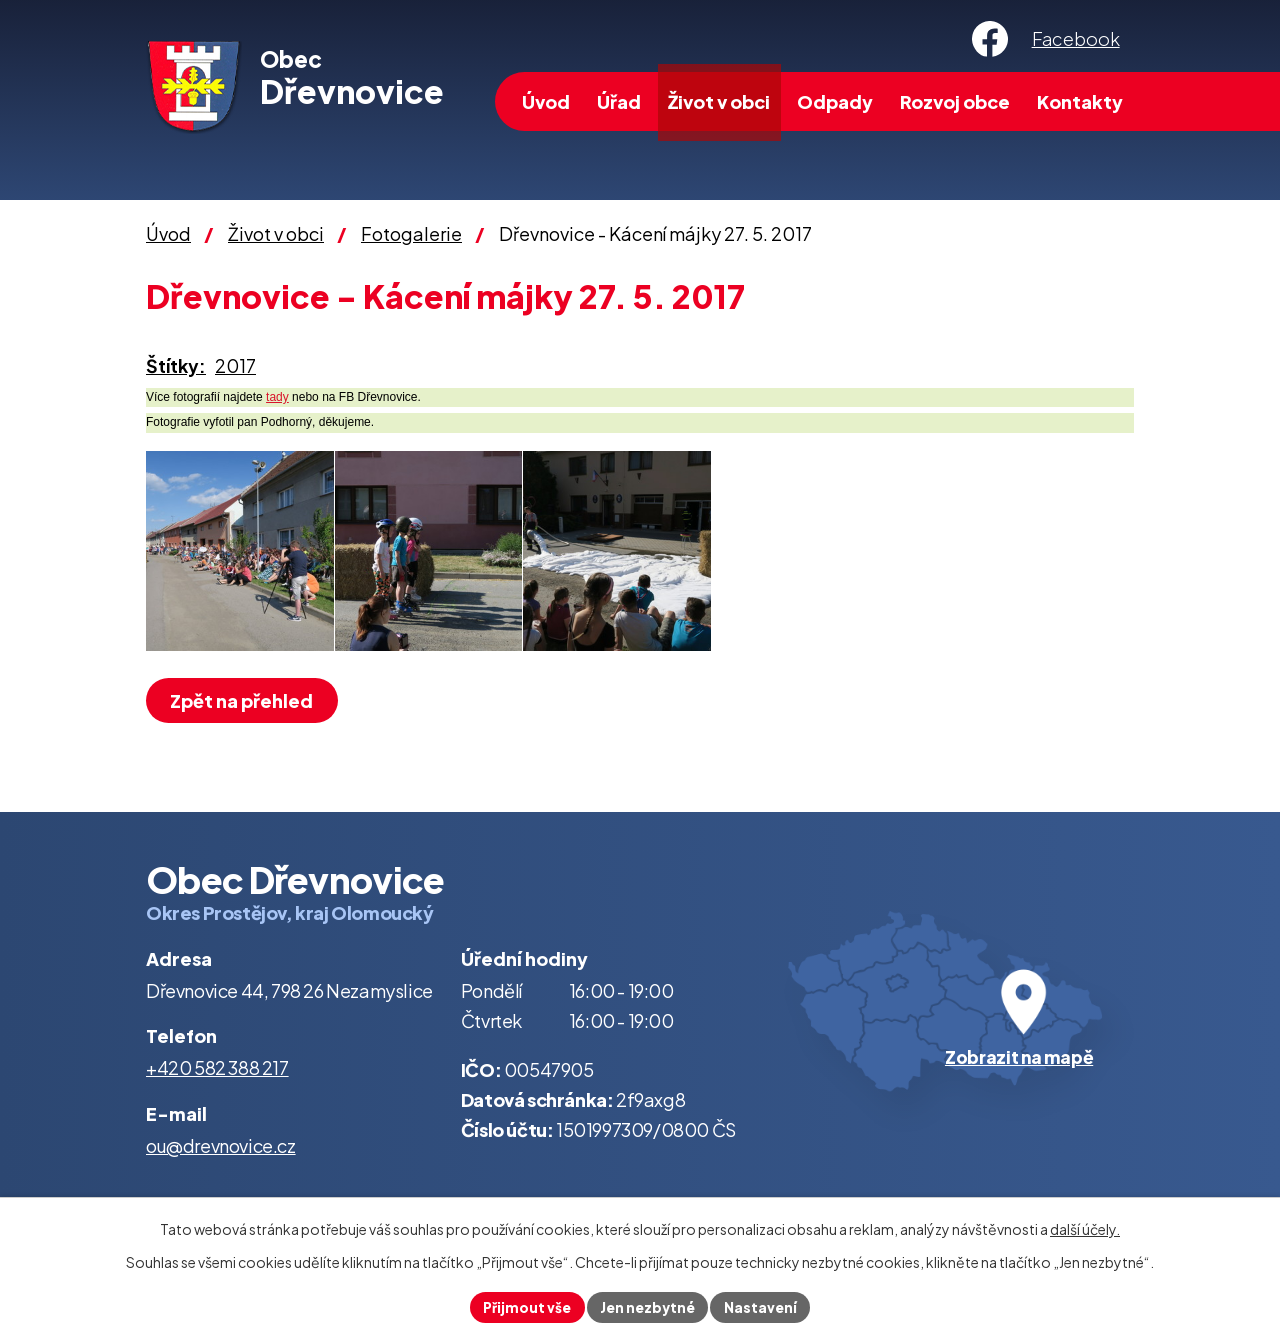  I want to click on další účely., so click(1085, 1228).